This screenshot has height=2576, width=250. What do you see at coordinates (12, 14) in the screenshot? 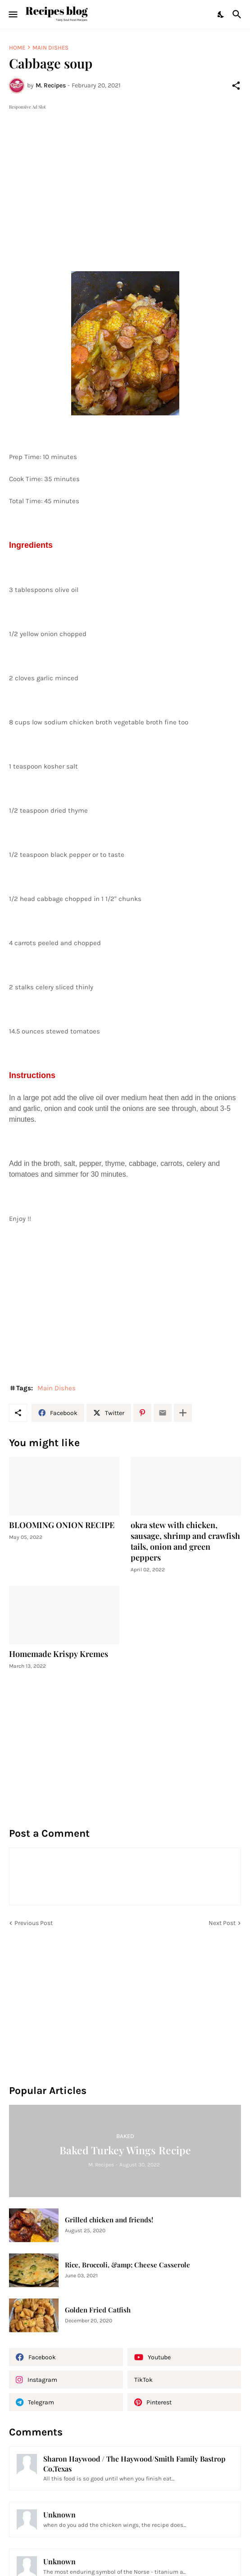
I see `[Show Menu]` at bounding box center [12, 14].